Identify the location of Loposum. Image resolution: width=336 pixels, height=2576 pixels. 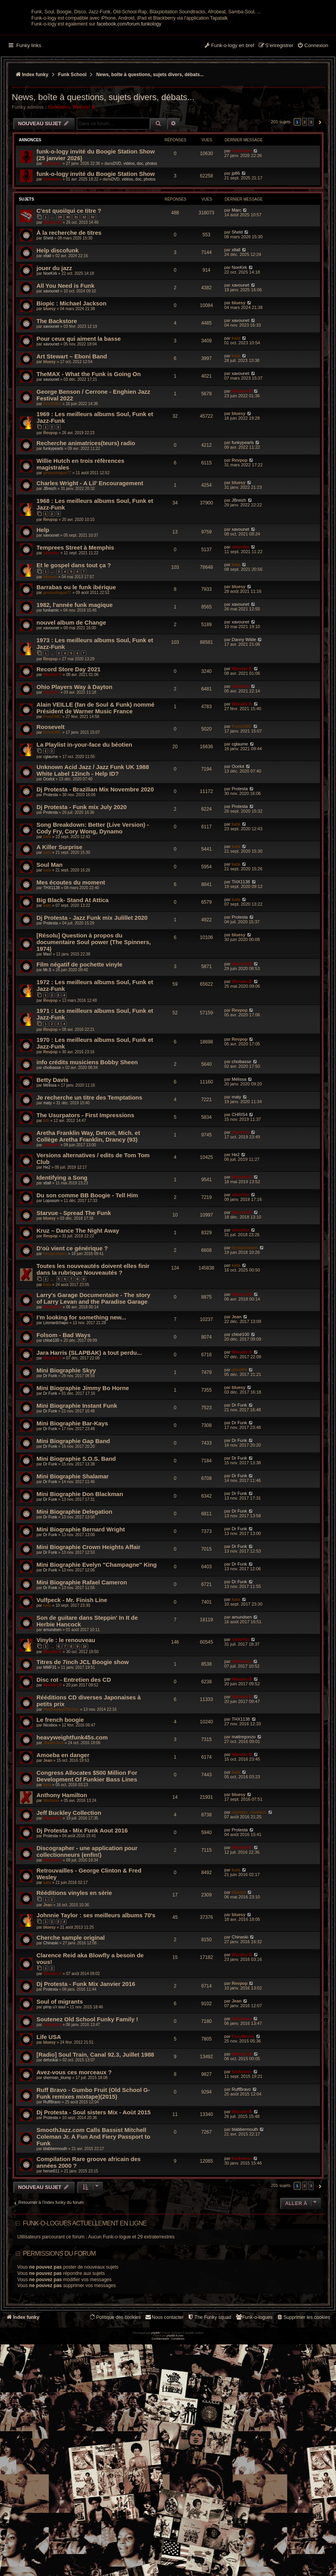
(51, 1272).